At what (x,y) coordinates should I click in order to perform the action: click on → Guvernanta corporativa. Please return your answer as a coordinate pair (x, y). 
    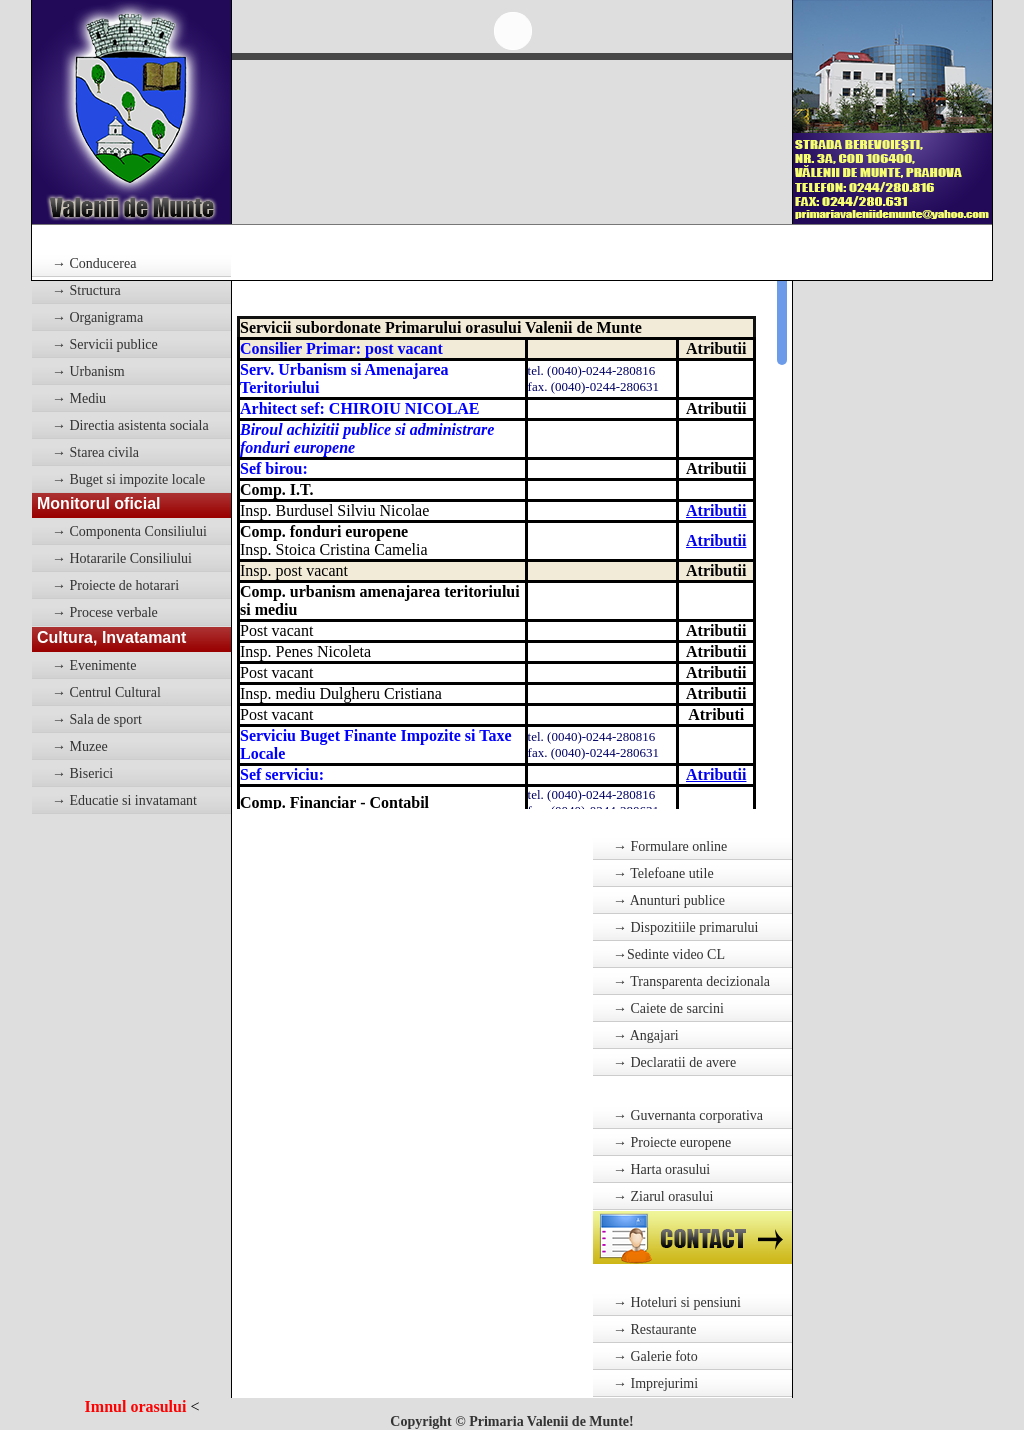
    Looking at the image, I should click on (688, 1115).